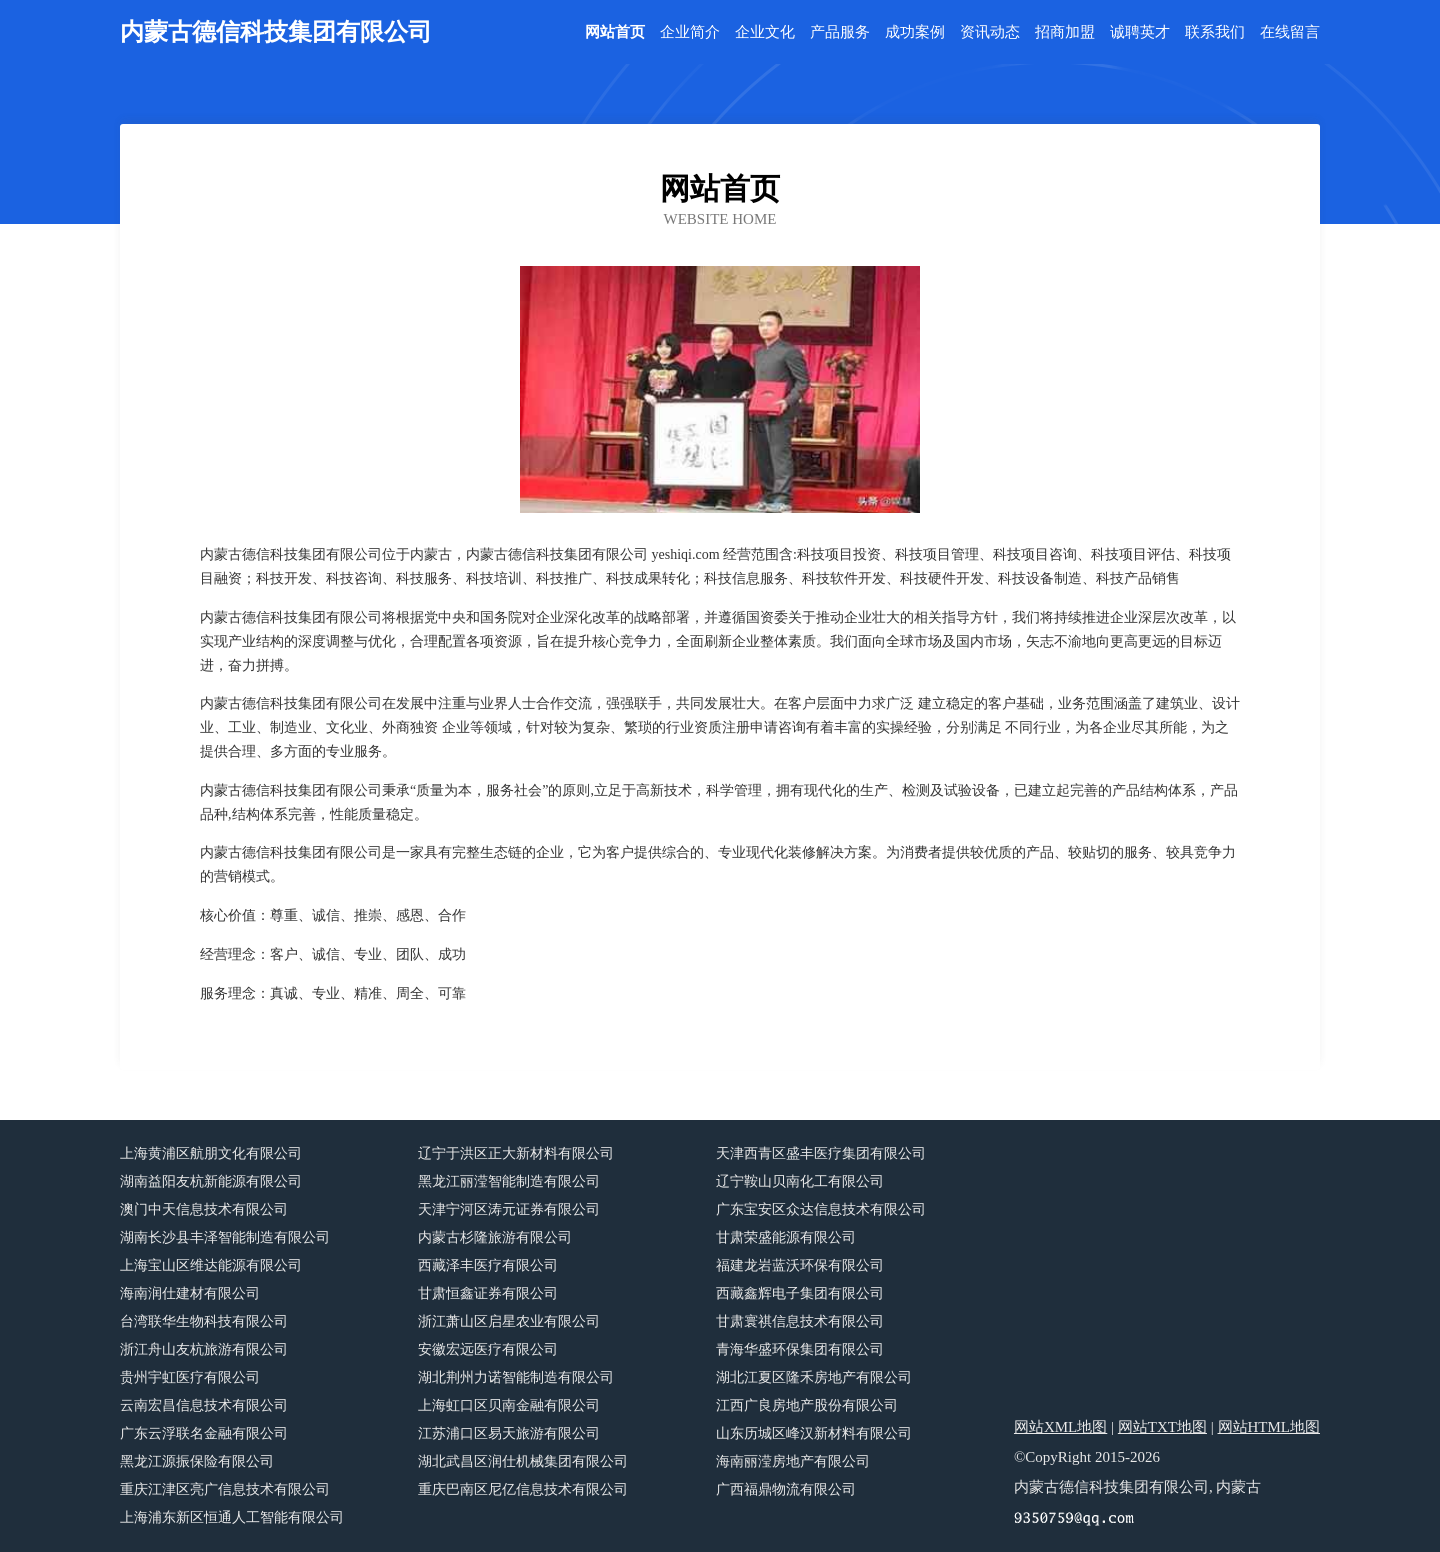  I want to click on 湖北武昌区润仕机械集团有限公司, so click(523, 1461).